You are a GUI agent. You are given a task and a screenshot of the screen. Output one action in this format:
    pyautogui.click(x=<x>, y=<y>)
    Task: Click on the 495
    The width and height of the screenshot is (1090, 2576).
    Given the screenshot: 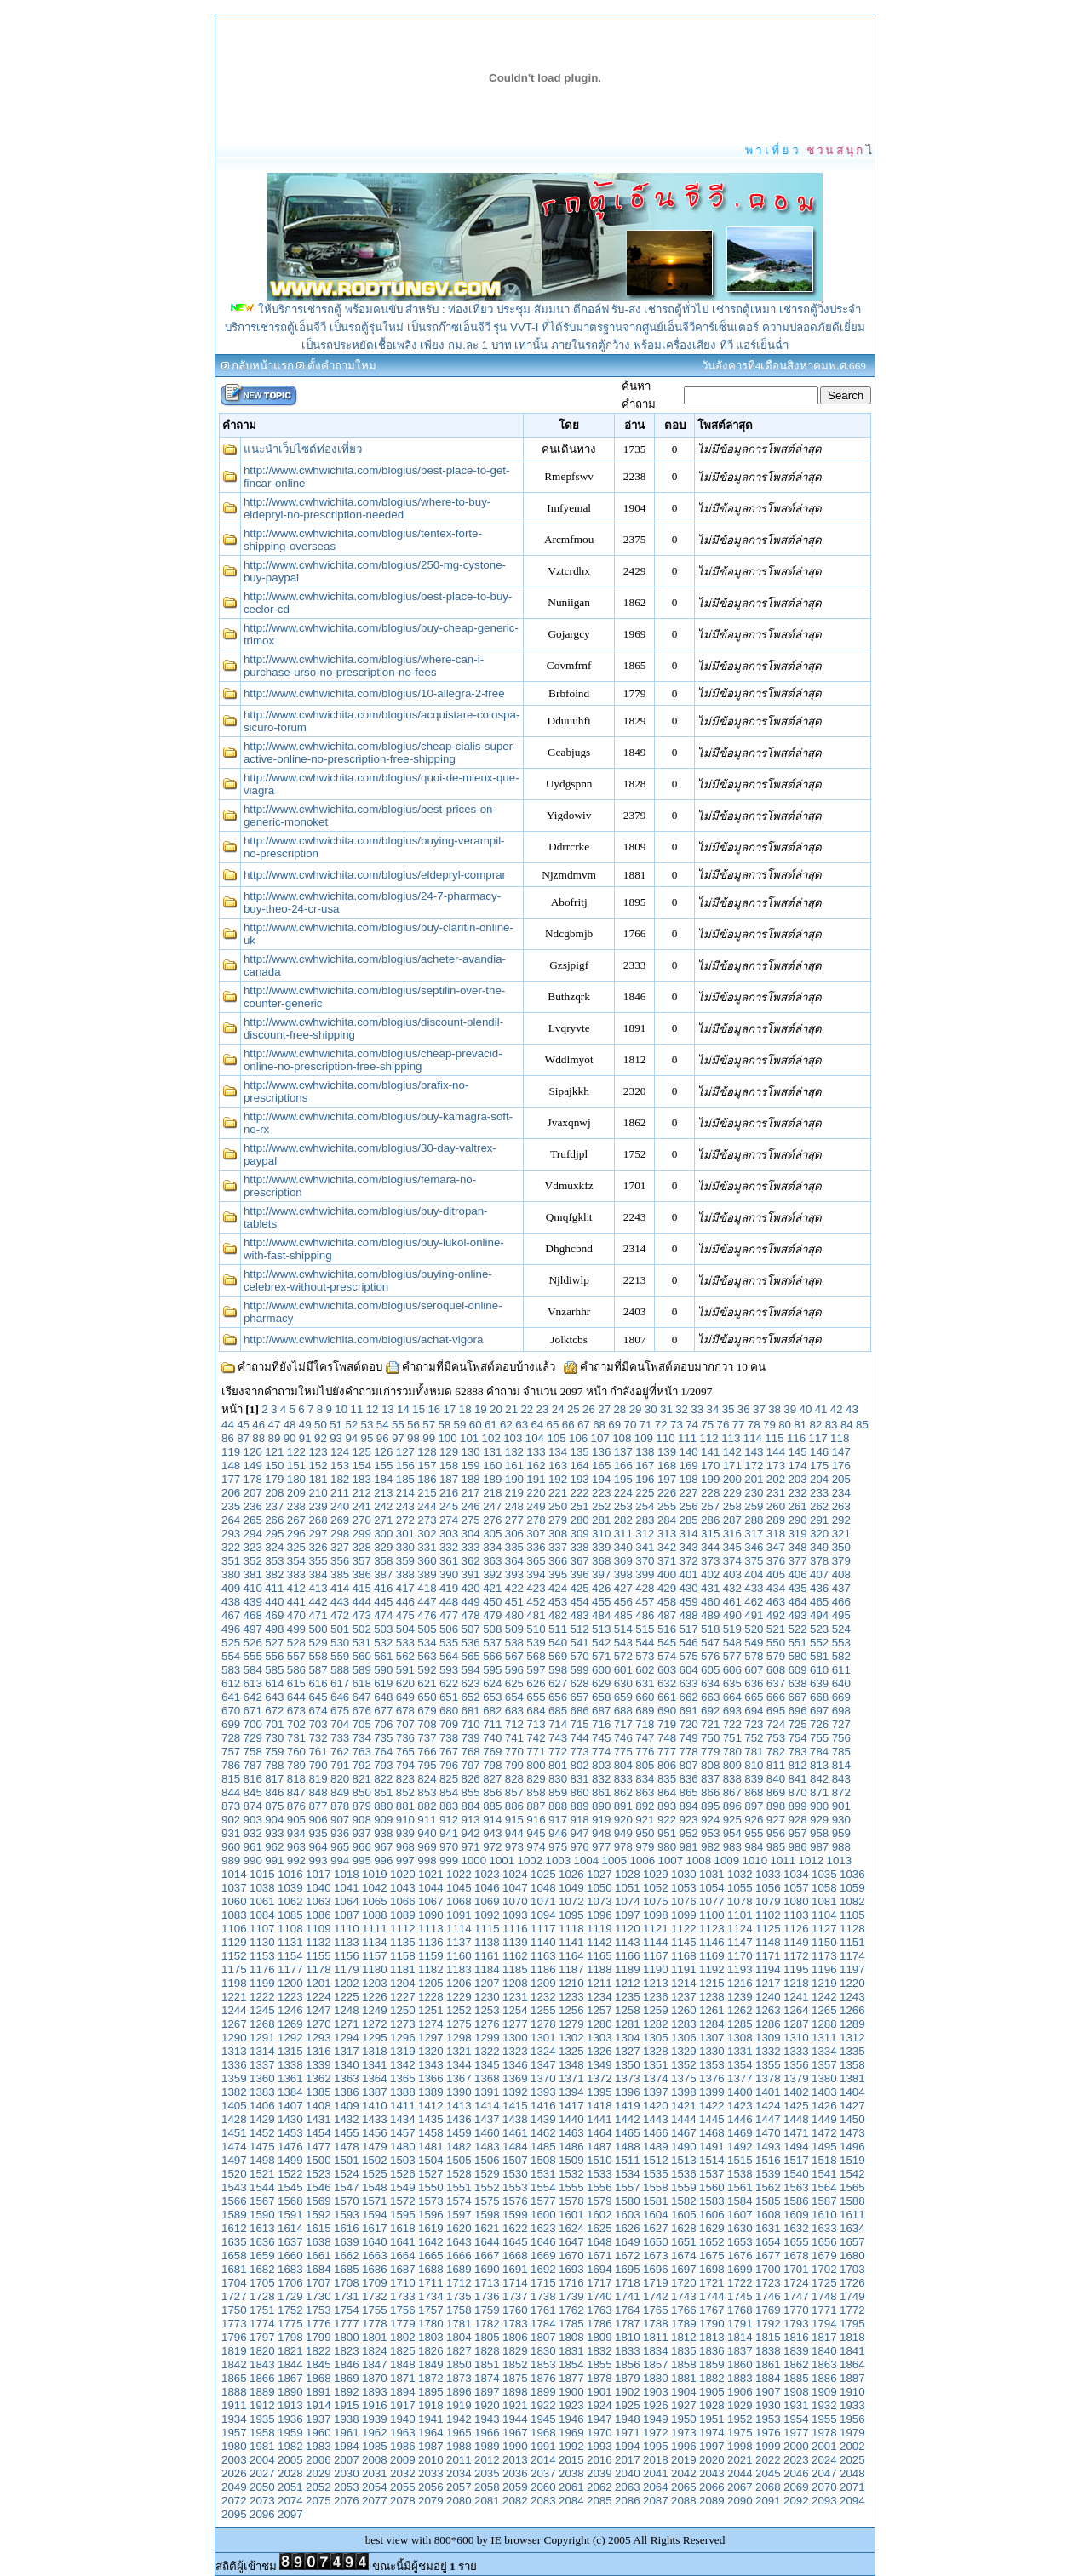 What is the action you would take?
    pyautogui.click(x=841, y=1615)
    